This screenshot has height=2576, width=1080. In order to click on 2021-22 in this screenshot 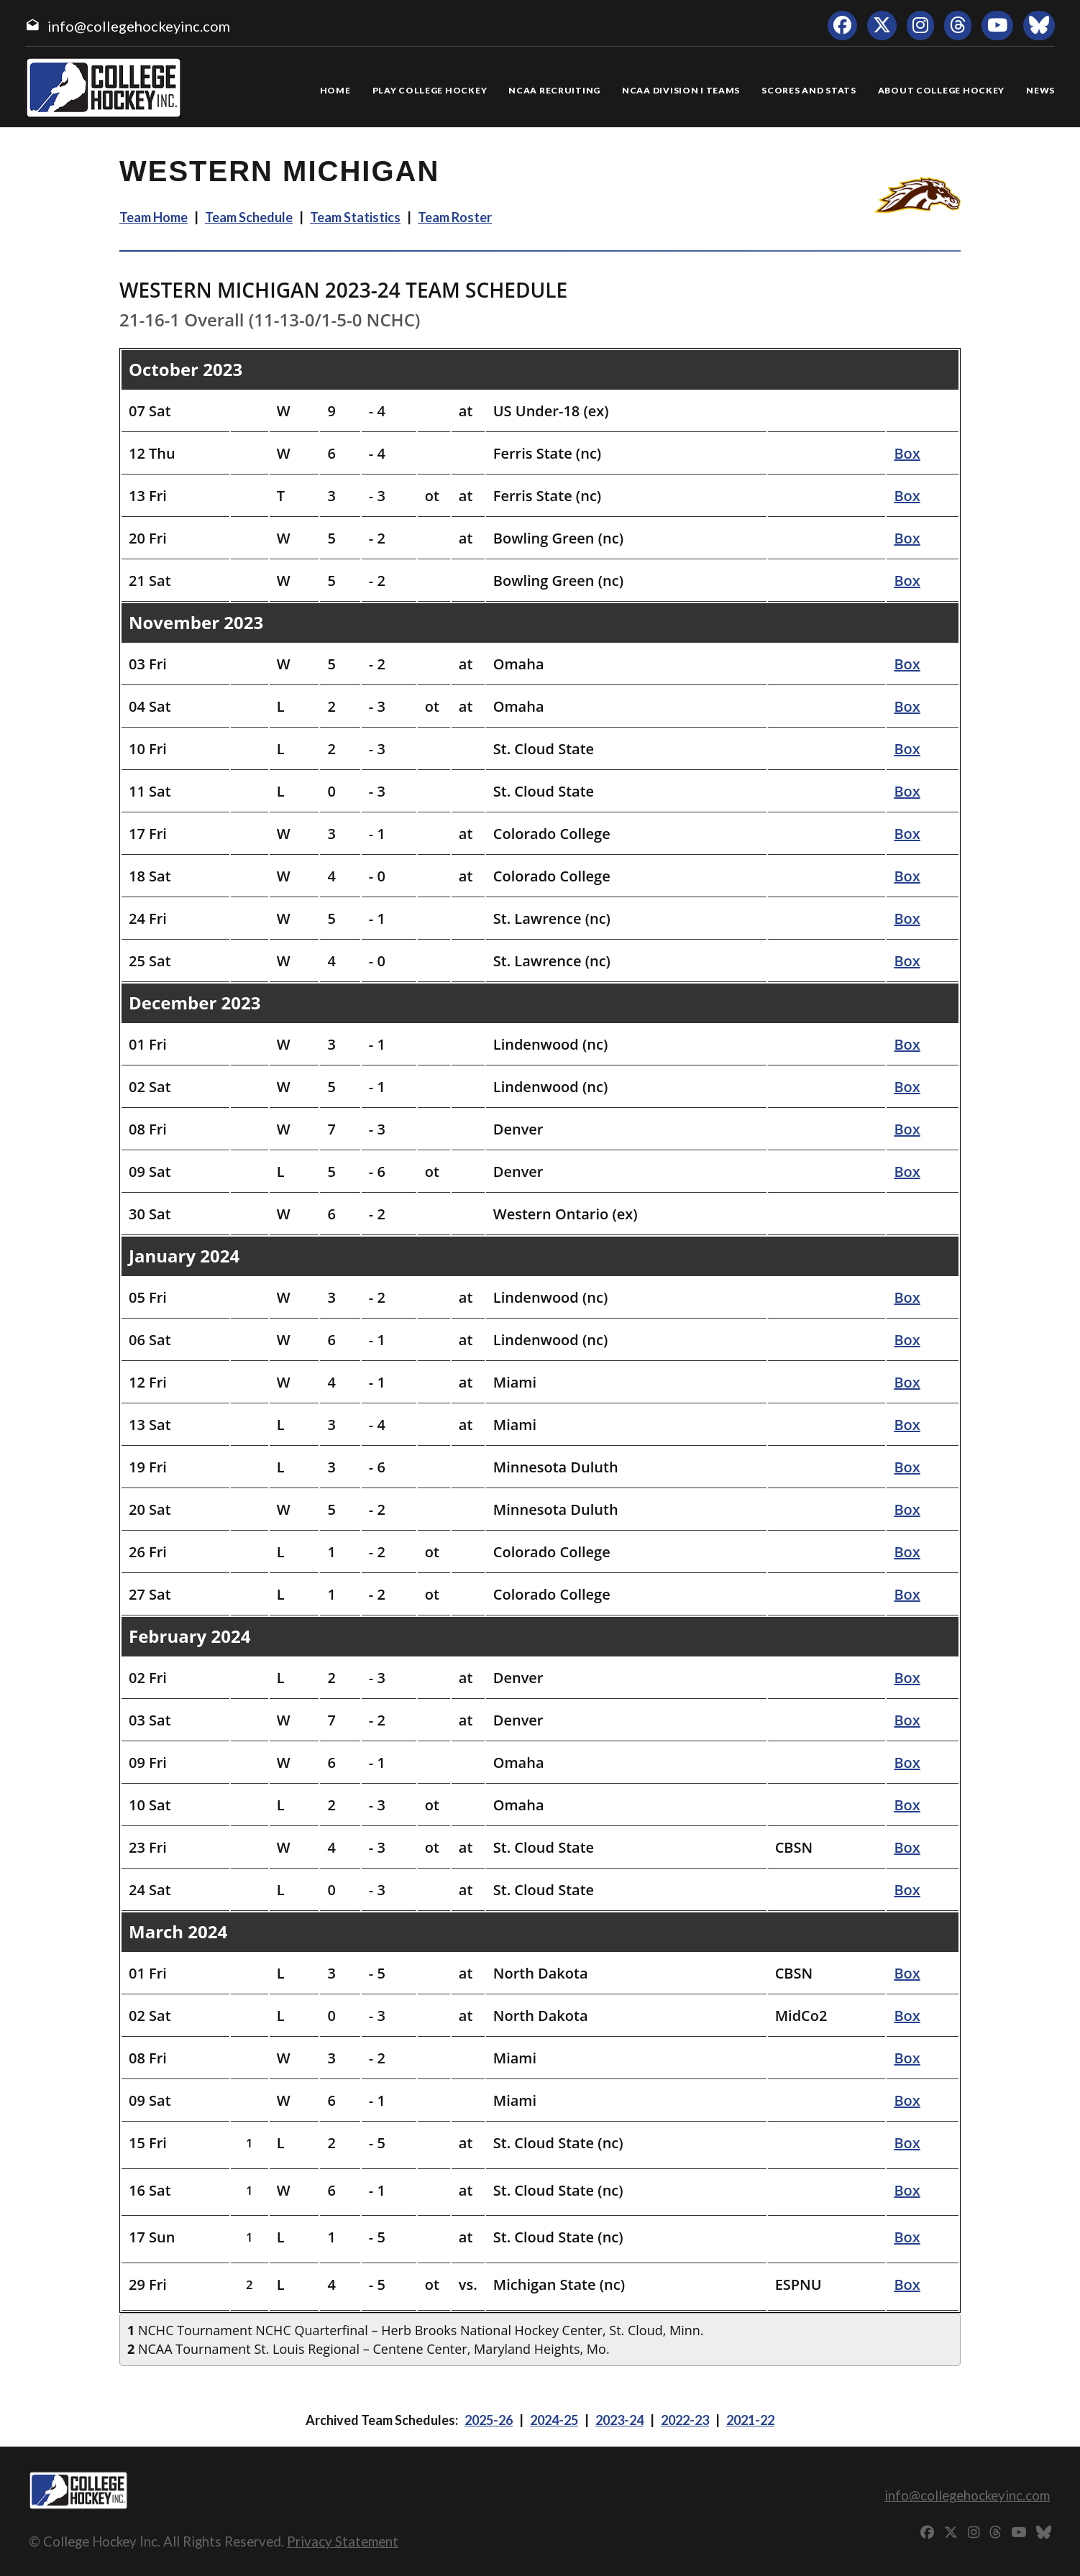, I will do `click(750, 2420)`.